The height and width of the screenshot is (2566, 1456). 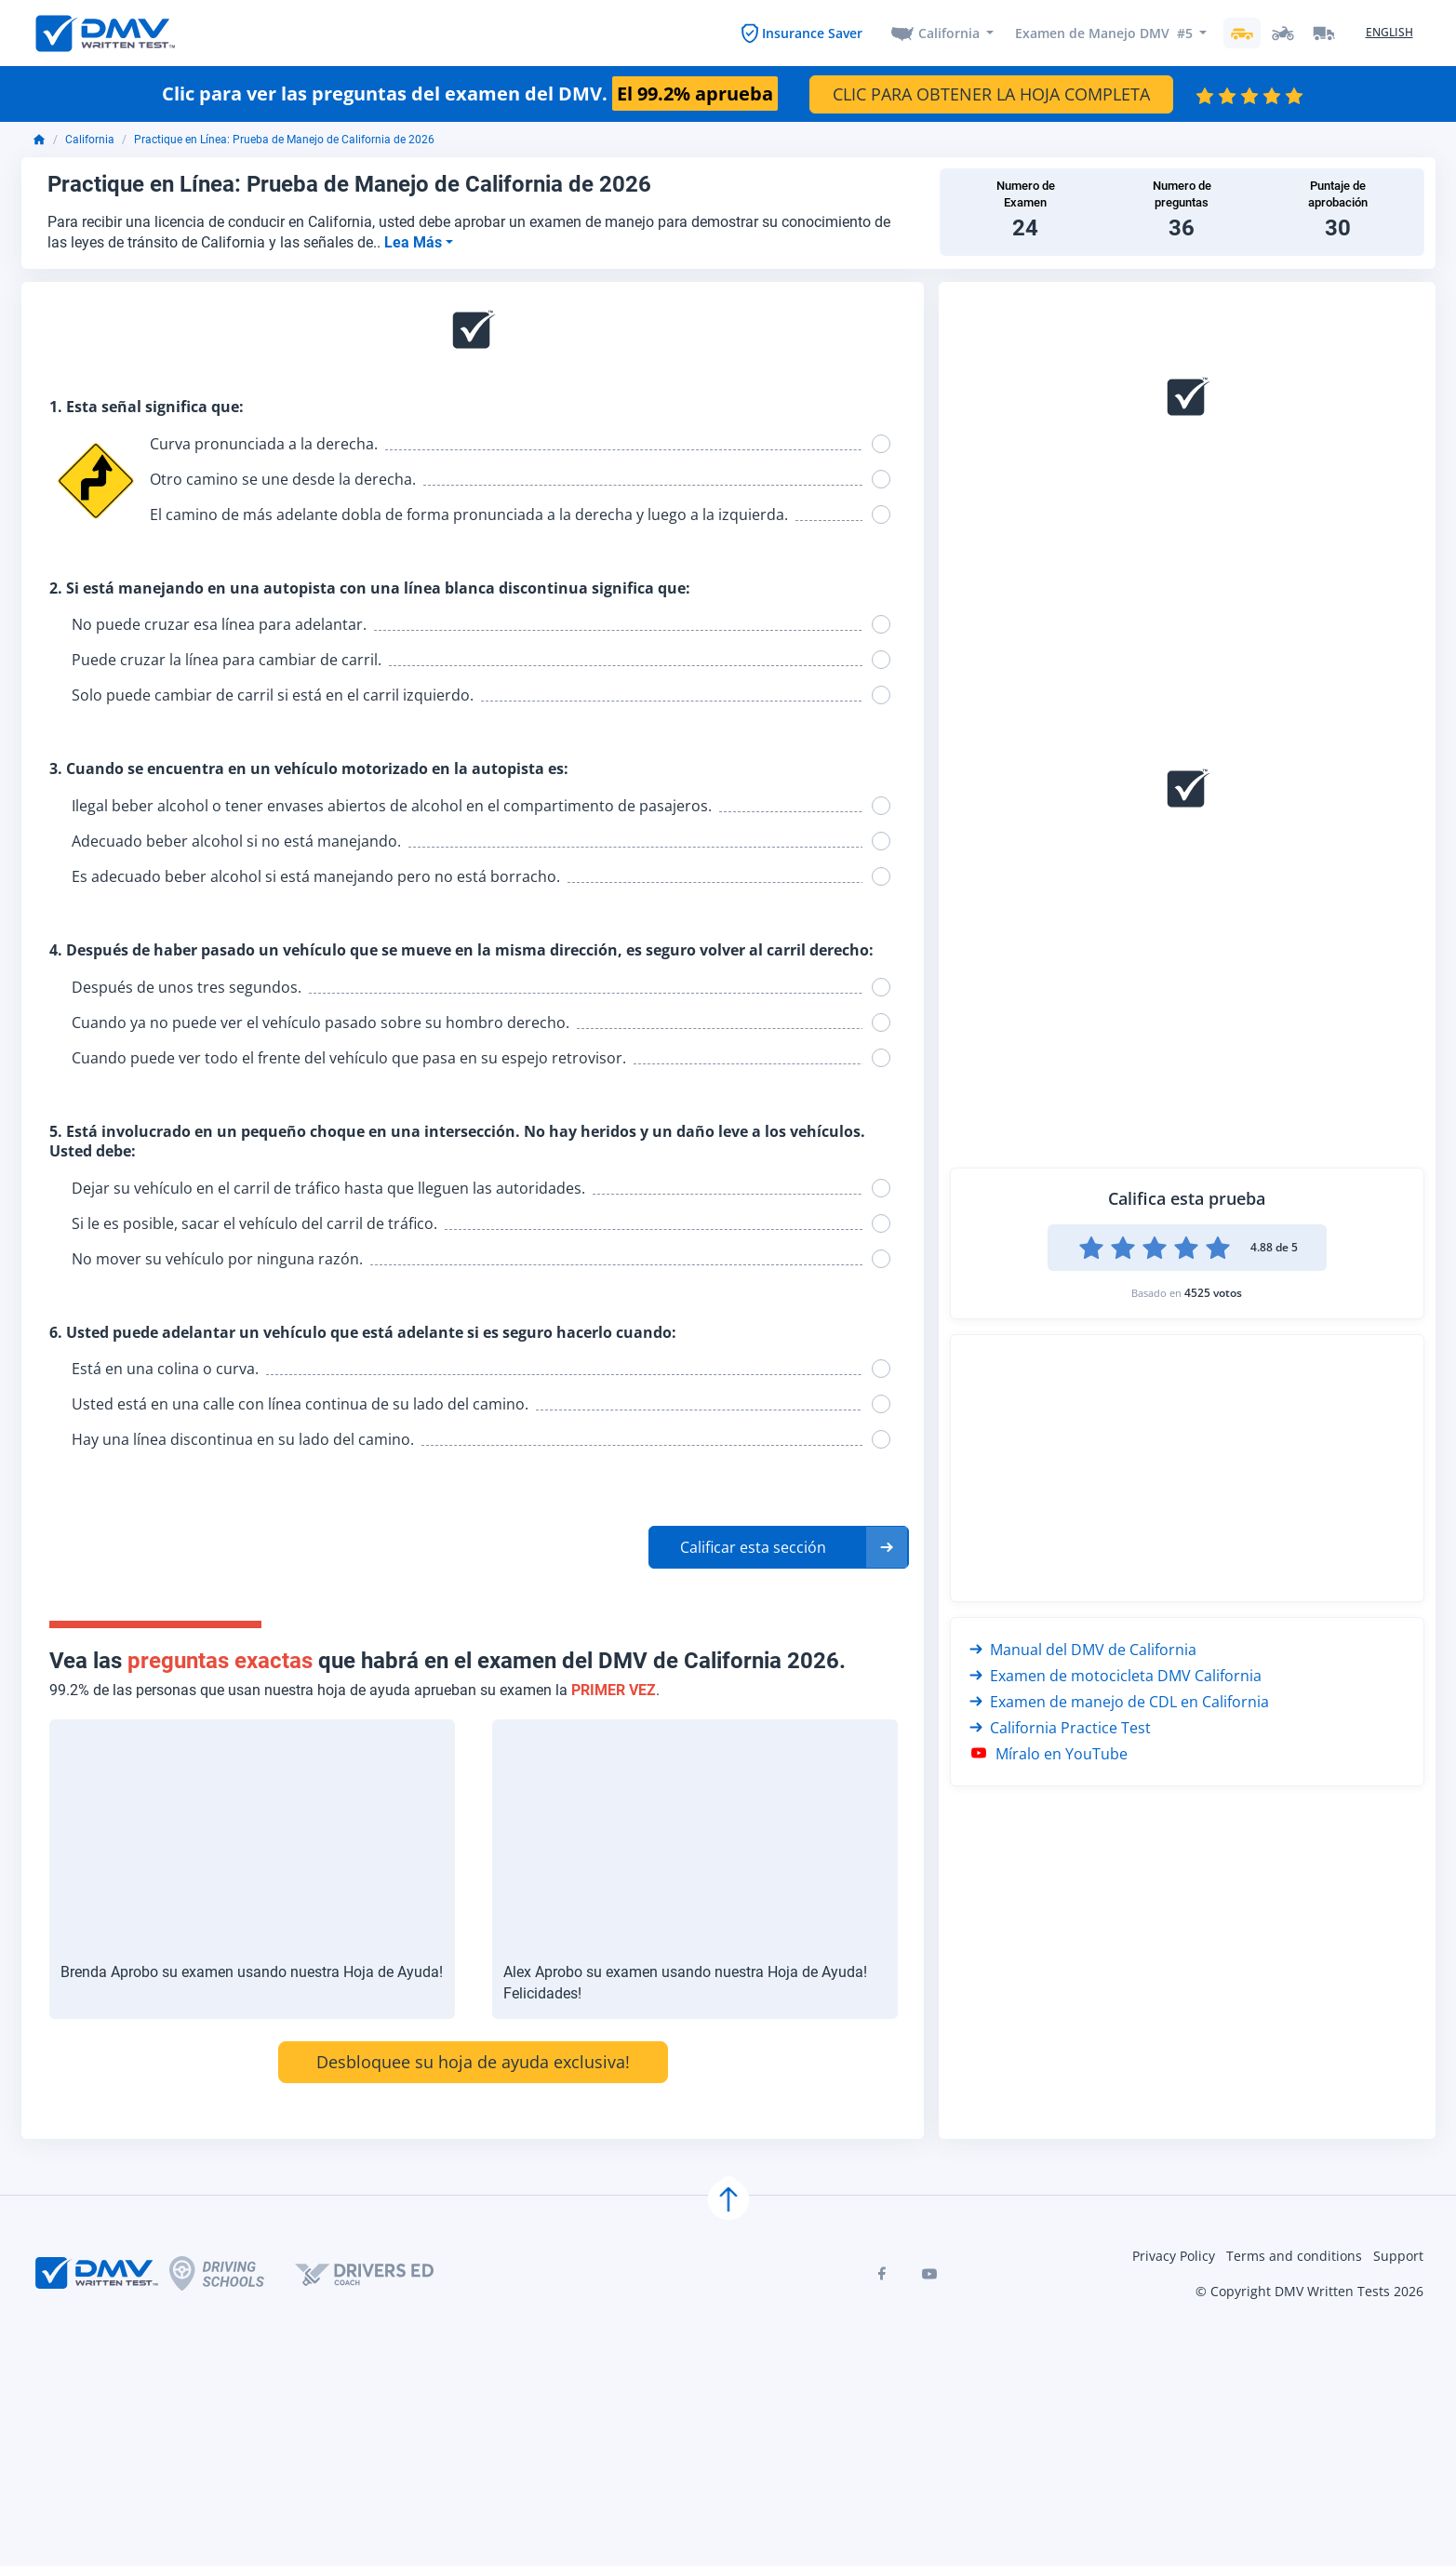 What do you see at coordinates (991, 96) in the screenshot?
I see `CLIC PARA OBTENER LA HOJA COMPLETA` at bounding box center [991, 96].